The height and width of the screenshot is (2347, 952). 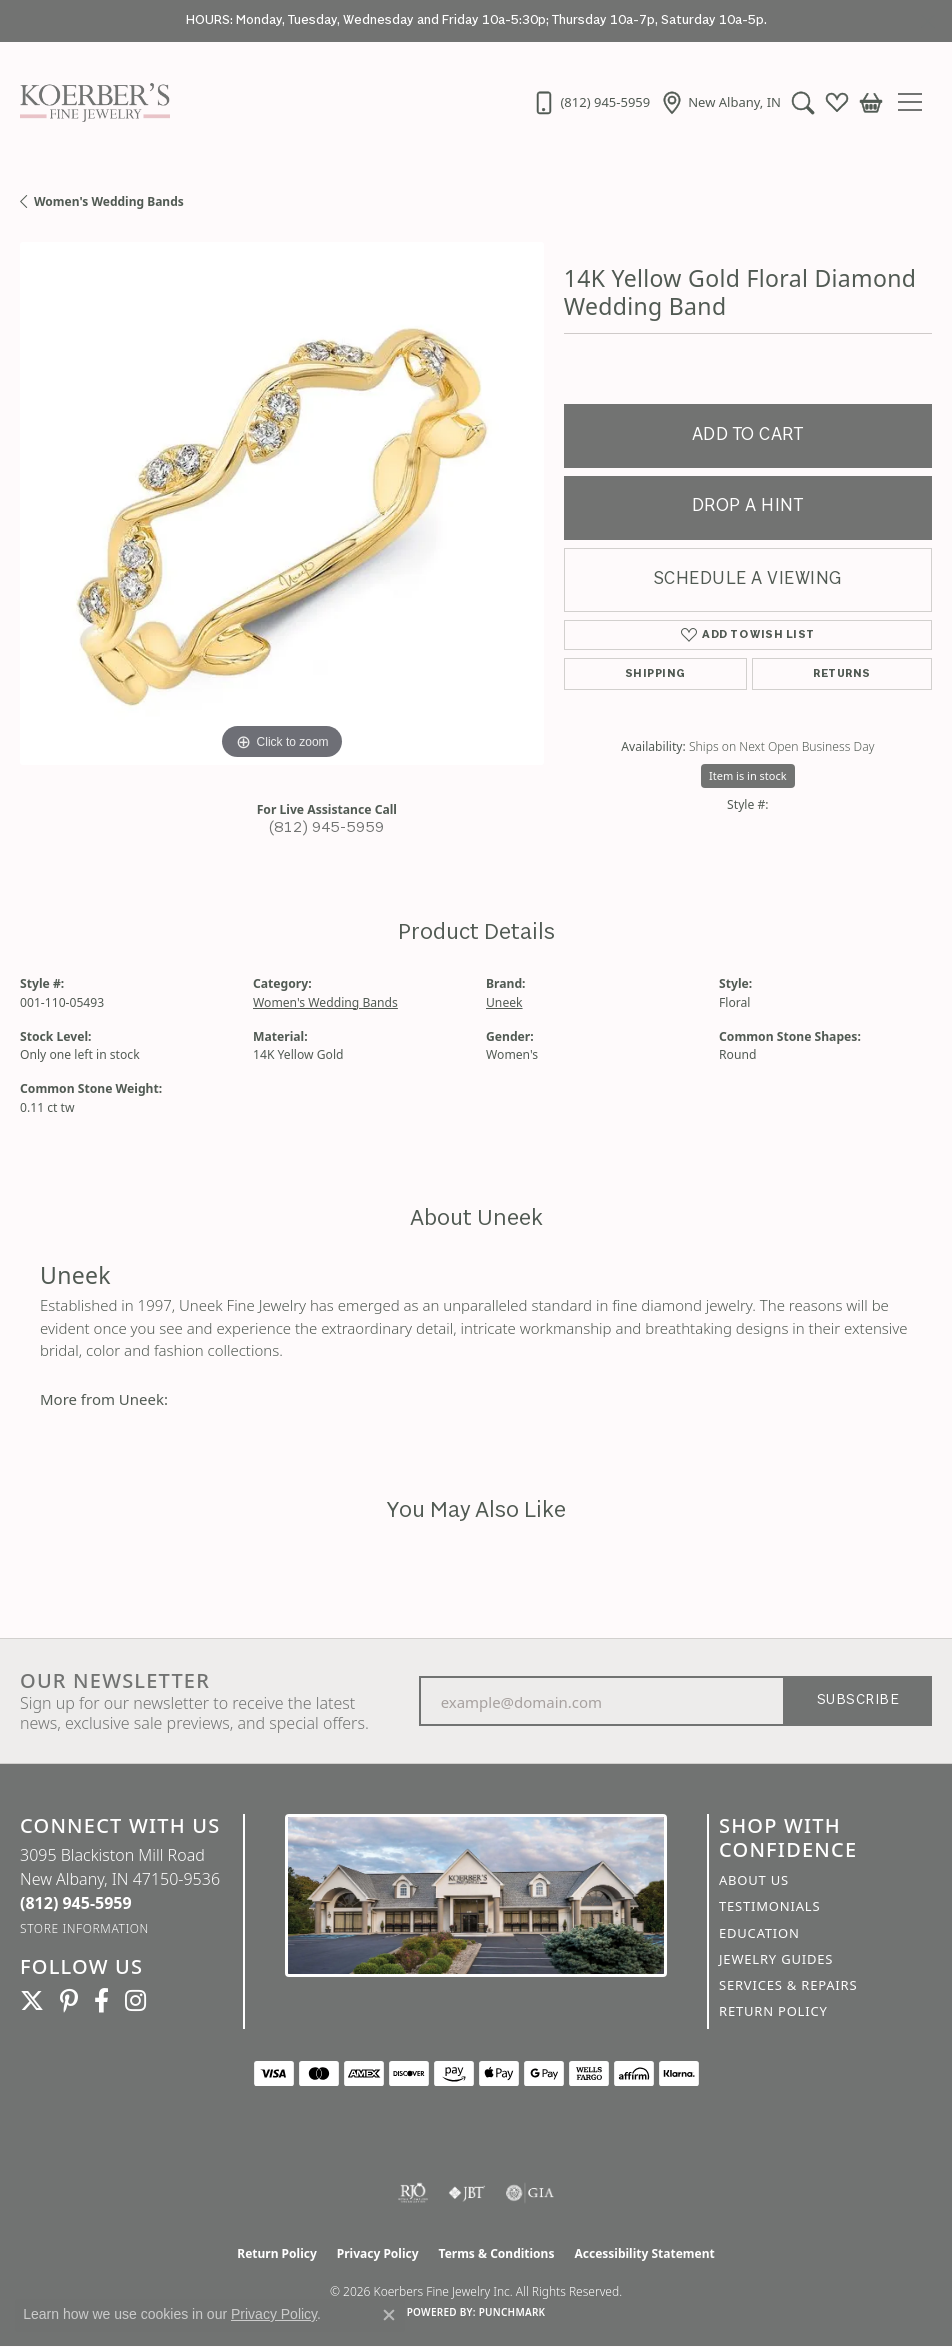 What do you see at coordinates (467, 2193) in the screenshot?
I see `[Visit the jbt website]` at bounding box center [467, 2193].